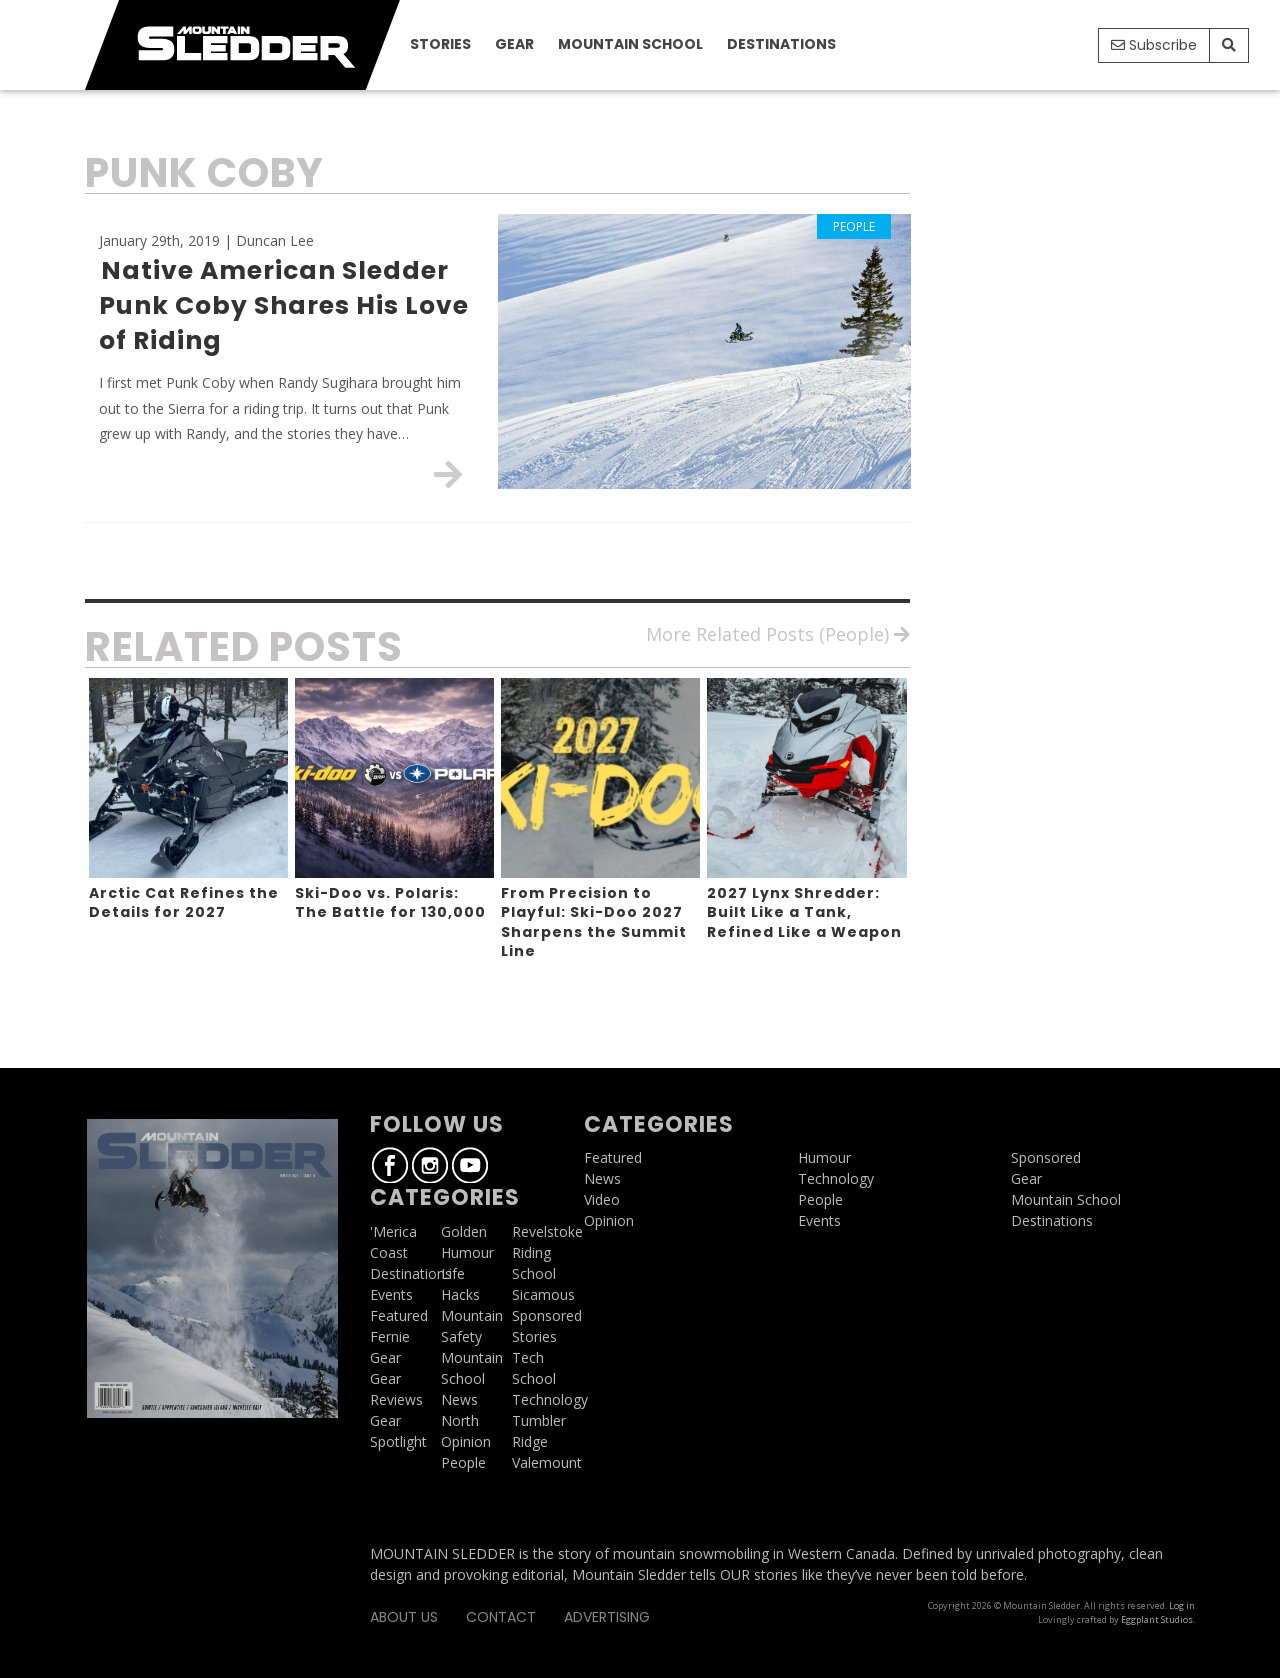 This screenshot has height=1678, width=1280. I want to click on Video, so click(602, 1199).